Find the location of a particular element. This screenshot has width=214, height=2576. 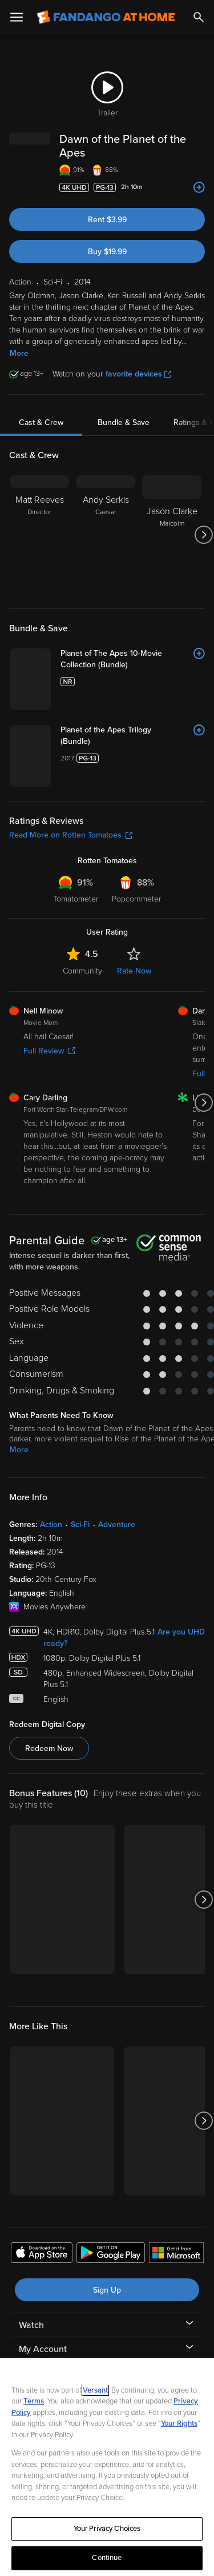

Cast & Crew is located at coordinates (41, 422).